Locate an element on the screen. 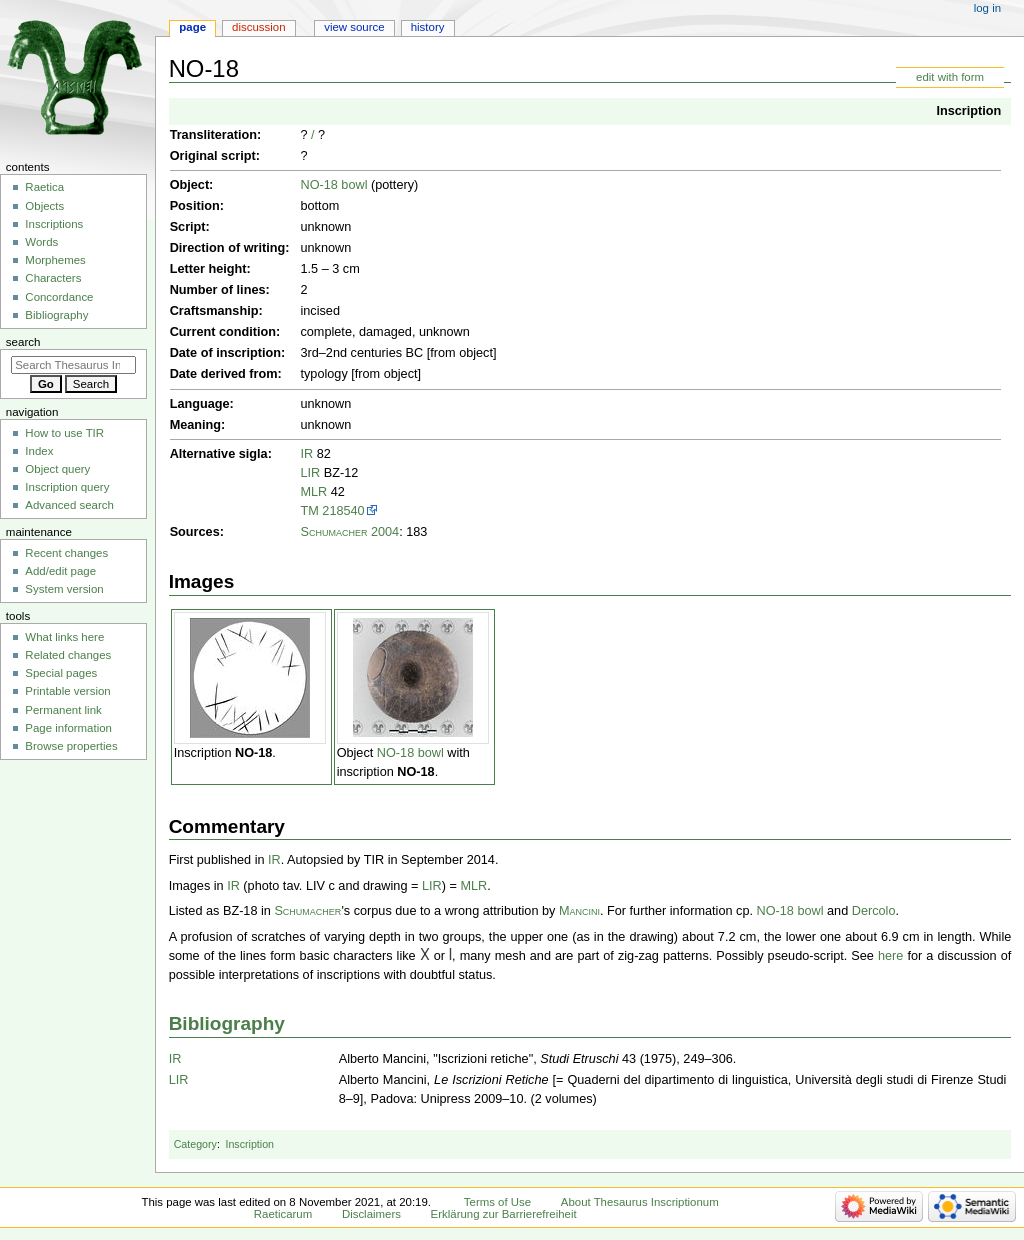  Schumacher is located at coordinates (307, 911).